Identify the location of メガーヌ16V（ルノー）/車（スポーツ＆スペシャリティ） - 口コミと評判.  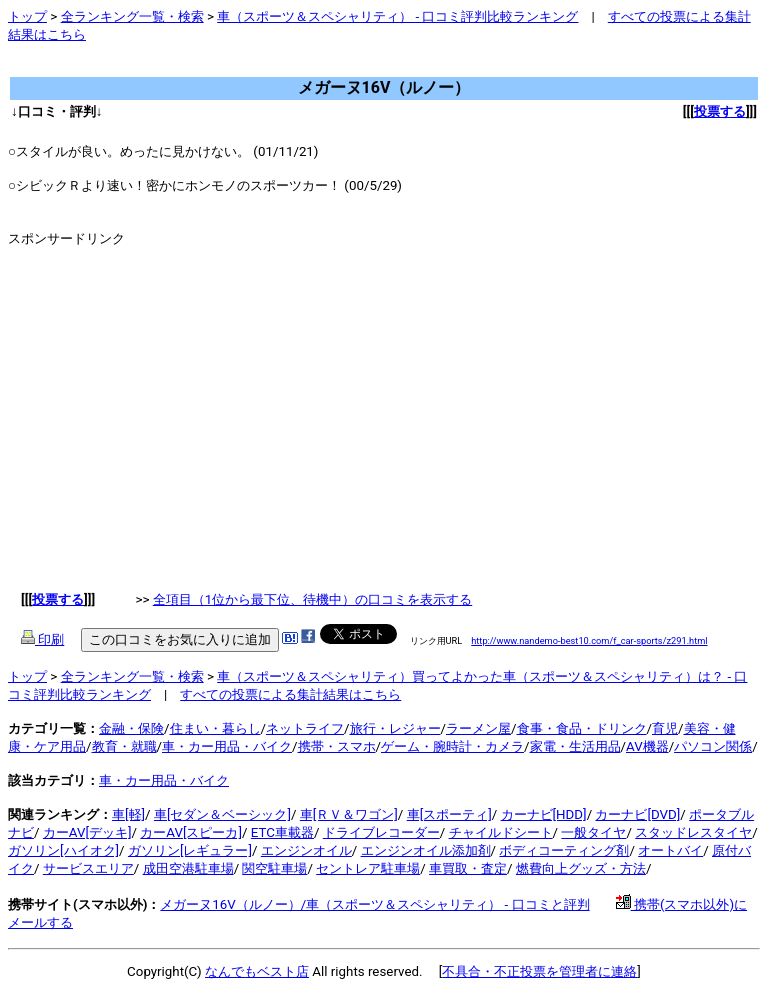
(374, 904).